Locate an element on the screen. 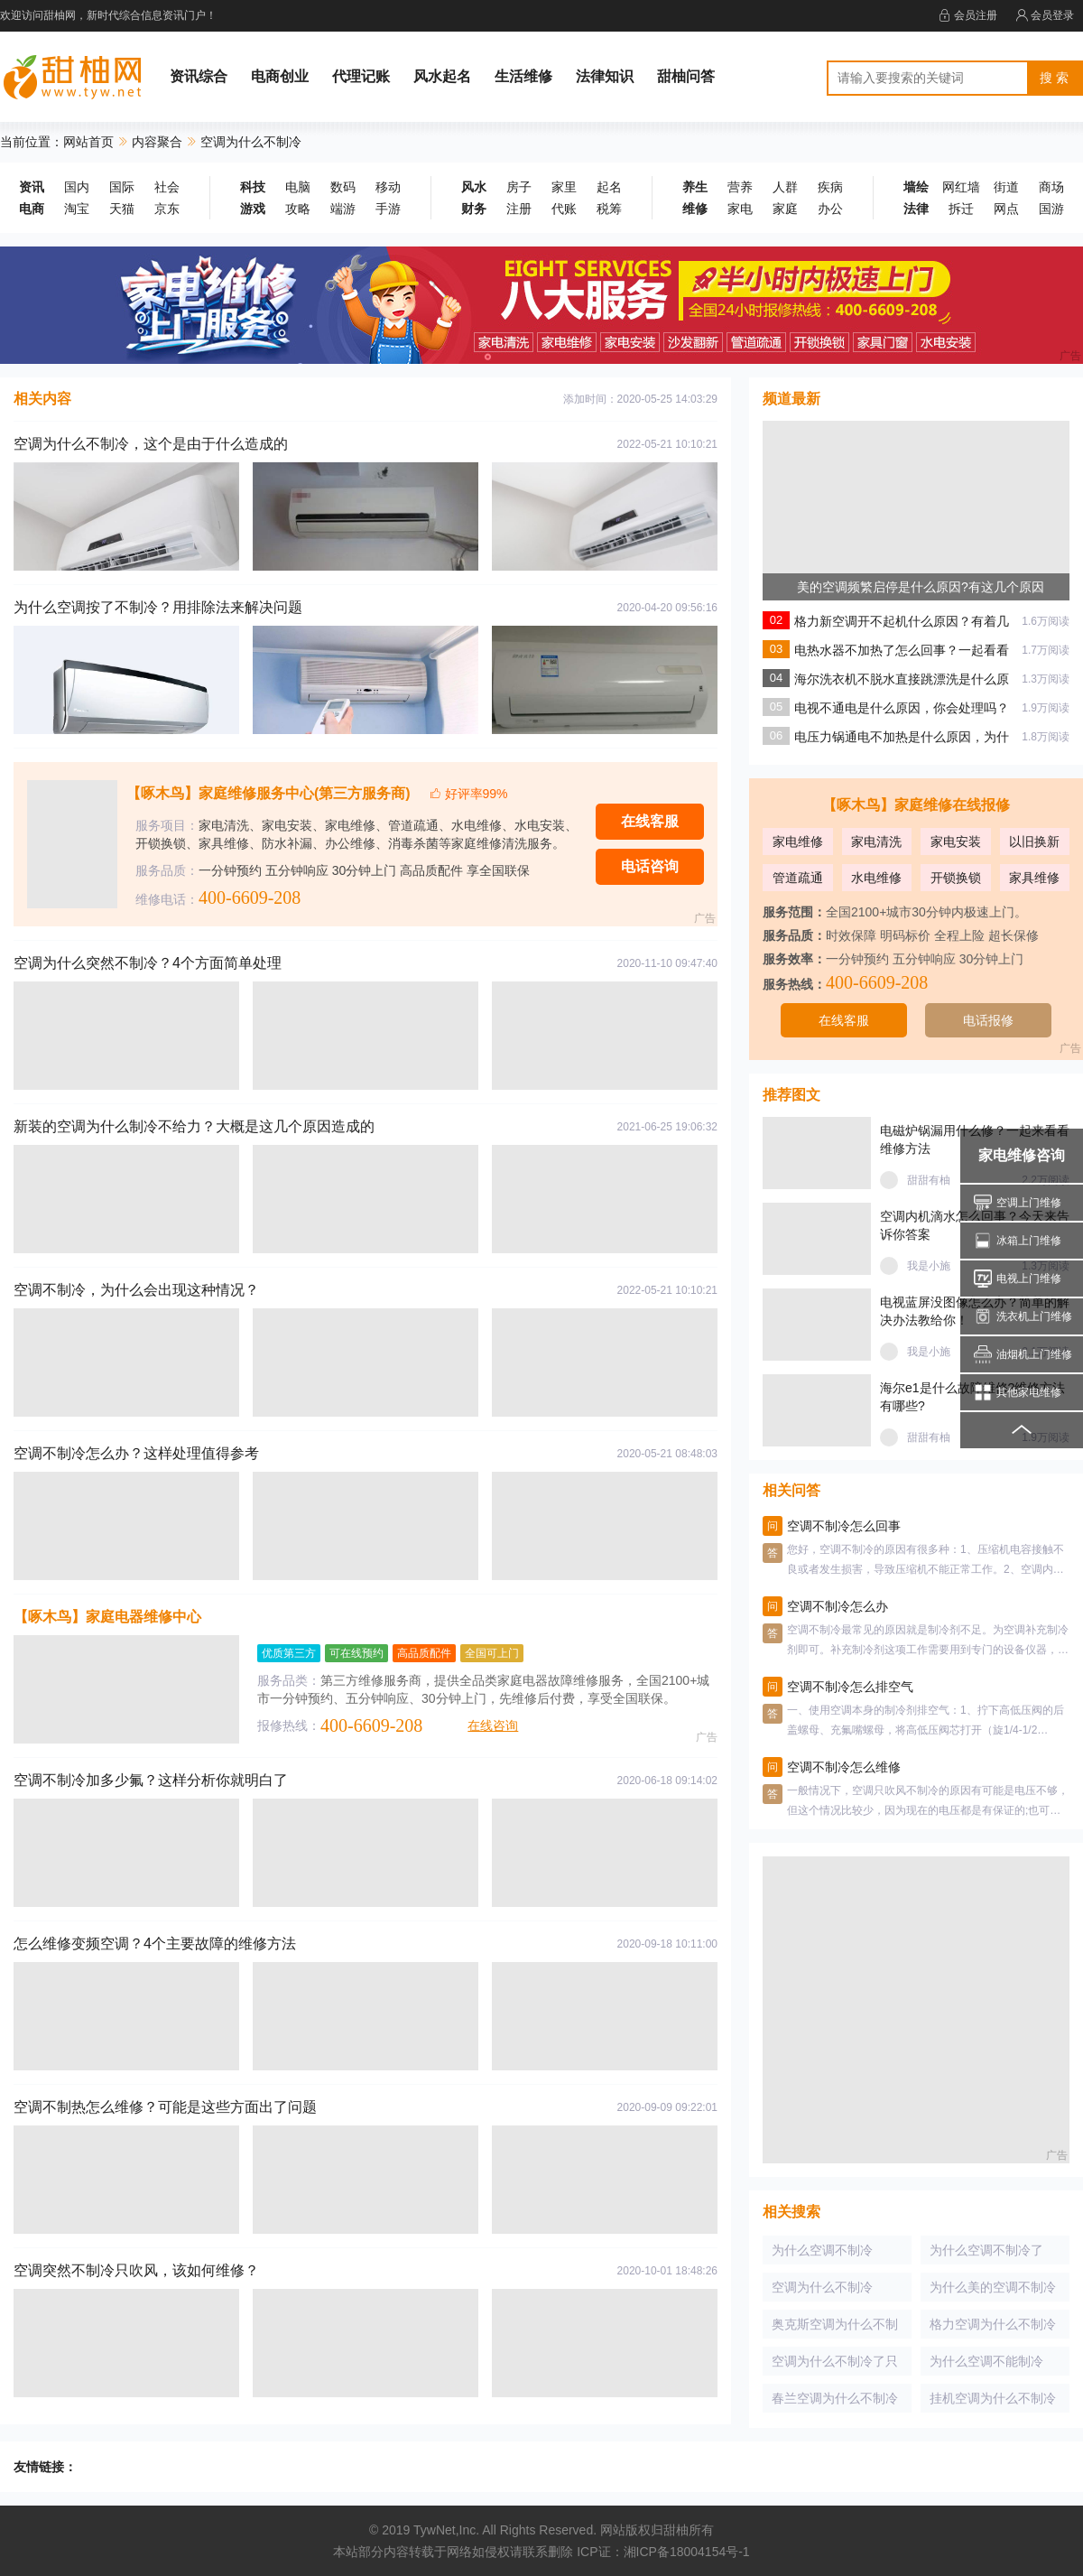 This screenshot has height=2576, width=1083. 墙绘 is located at coordinates (916, 187).